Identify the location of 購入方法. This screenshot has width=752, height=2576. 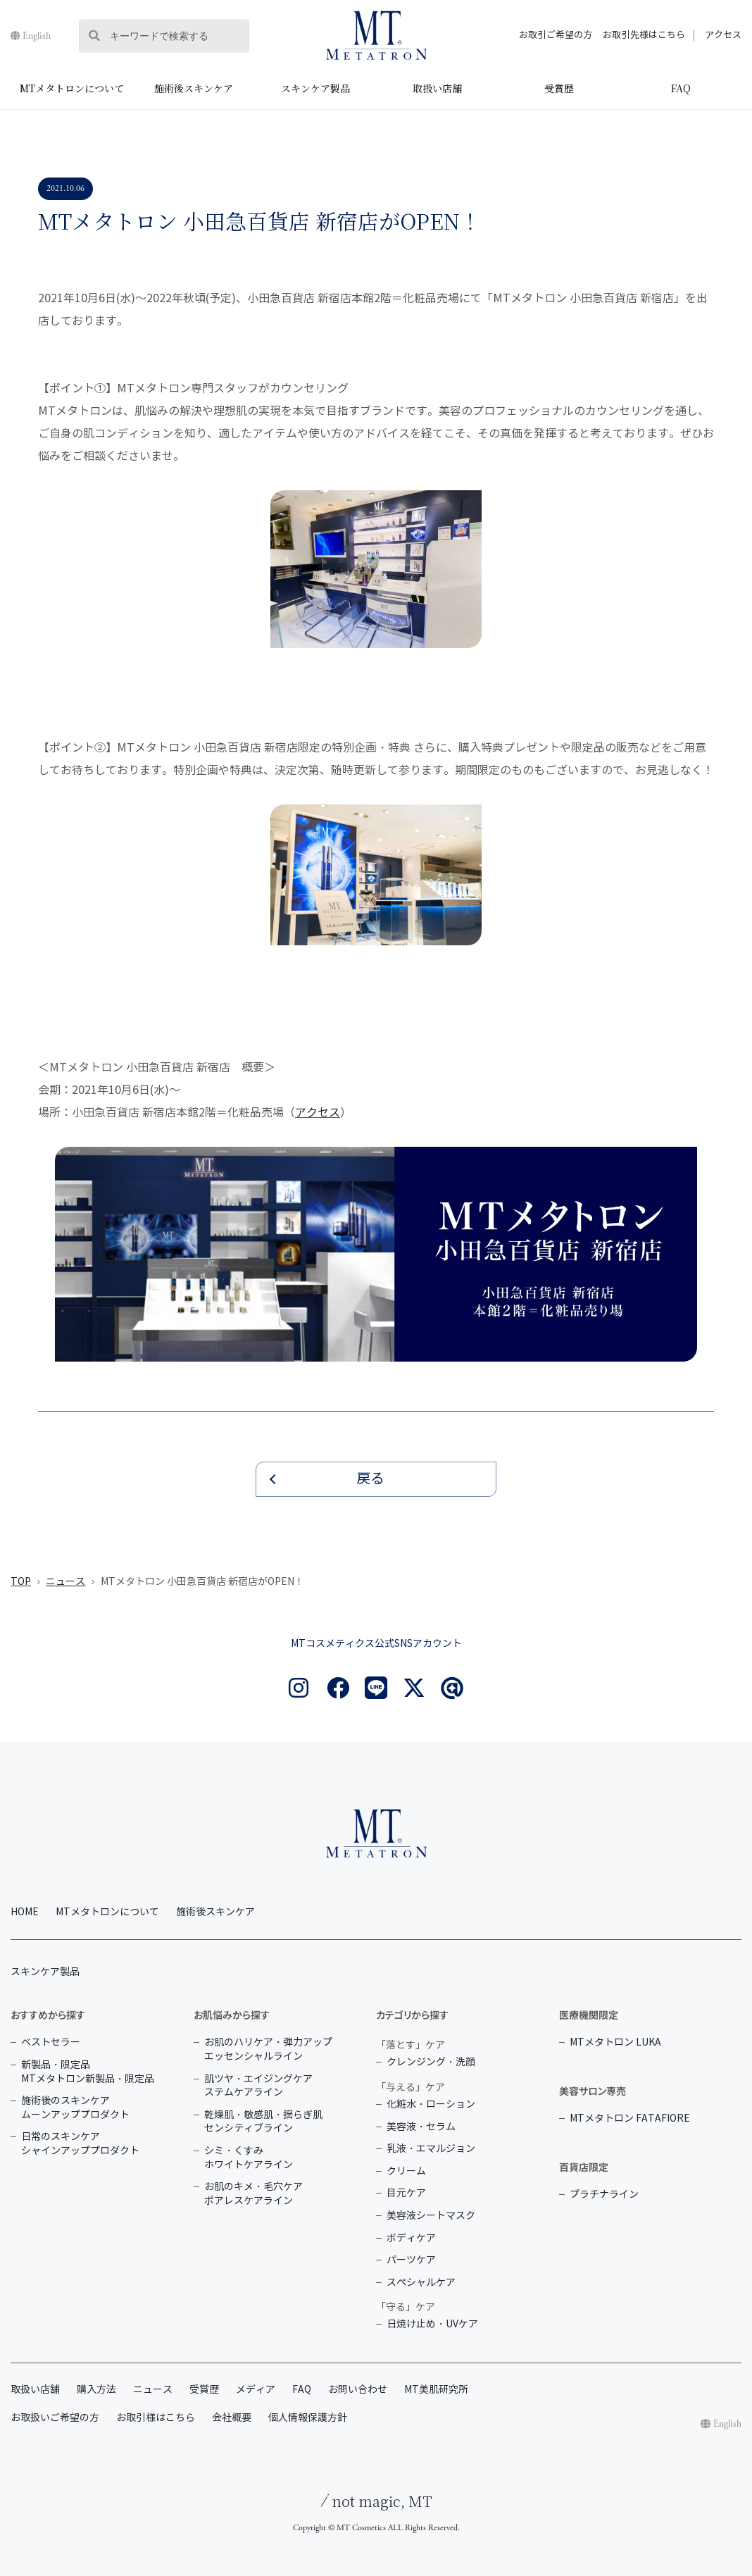
(96, 2390).